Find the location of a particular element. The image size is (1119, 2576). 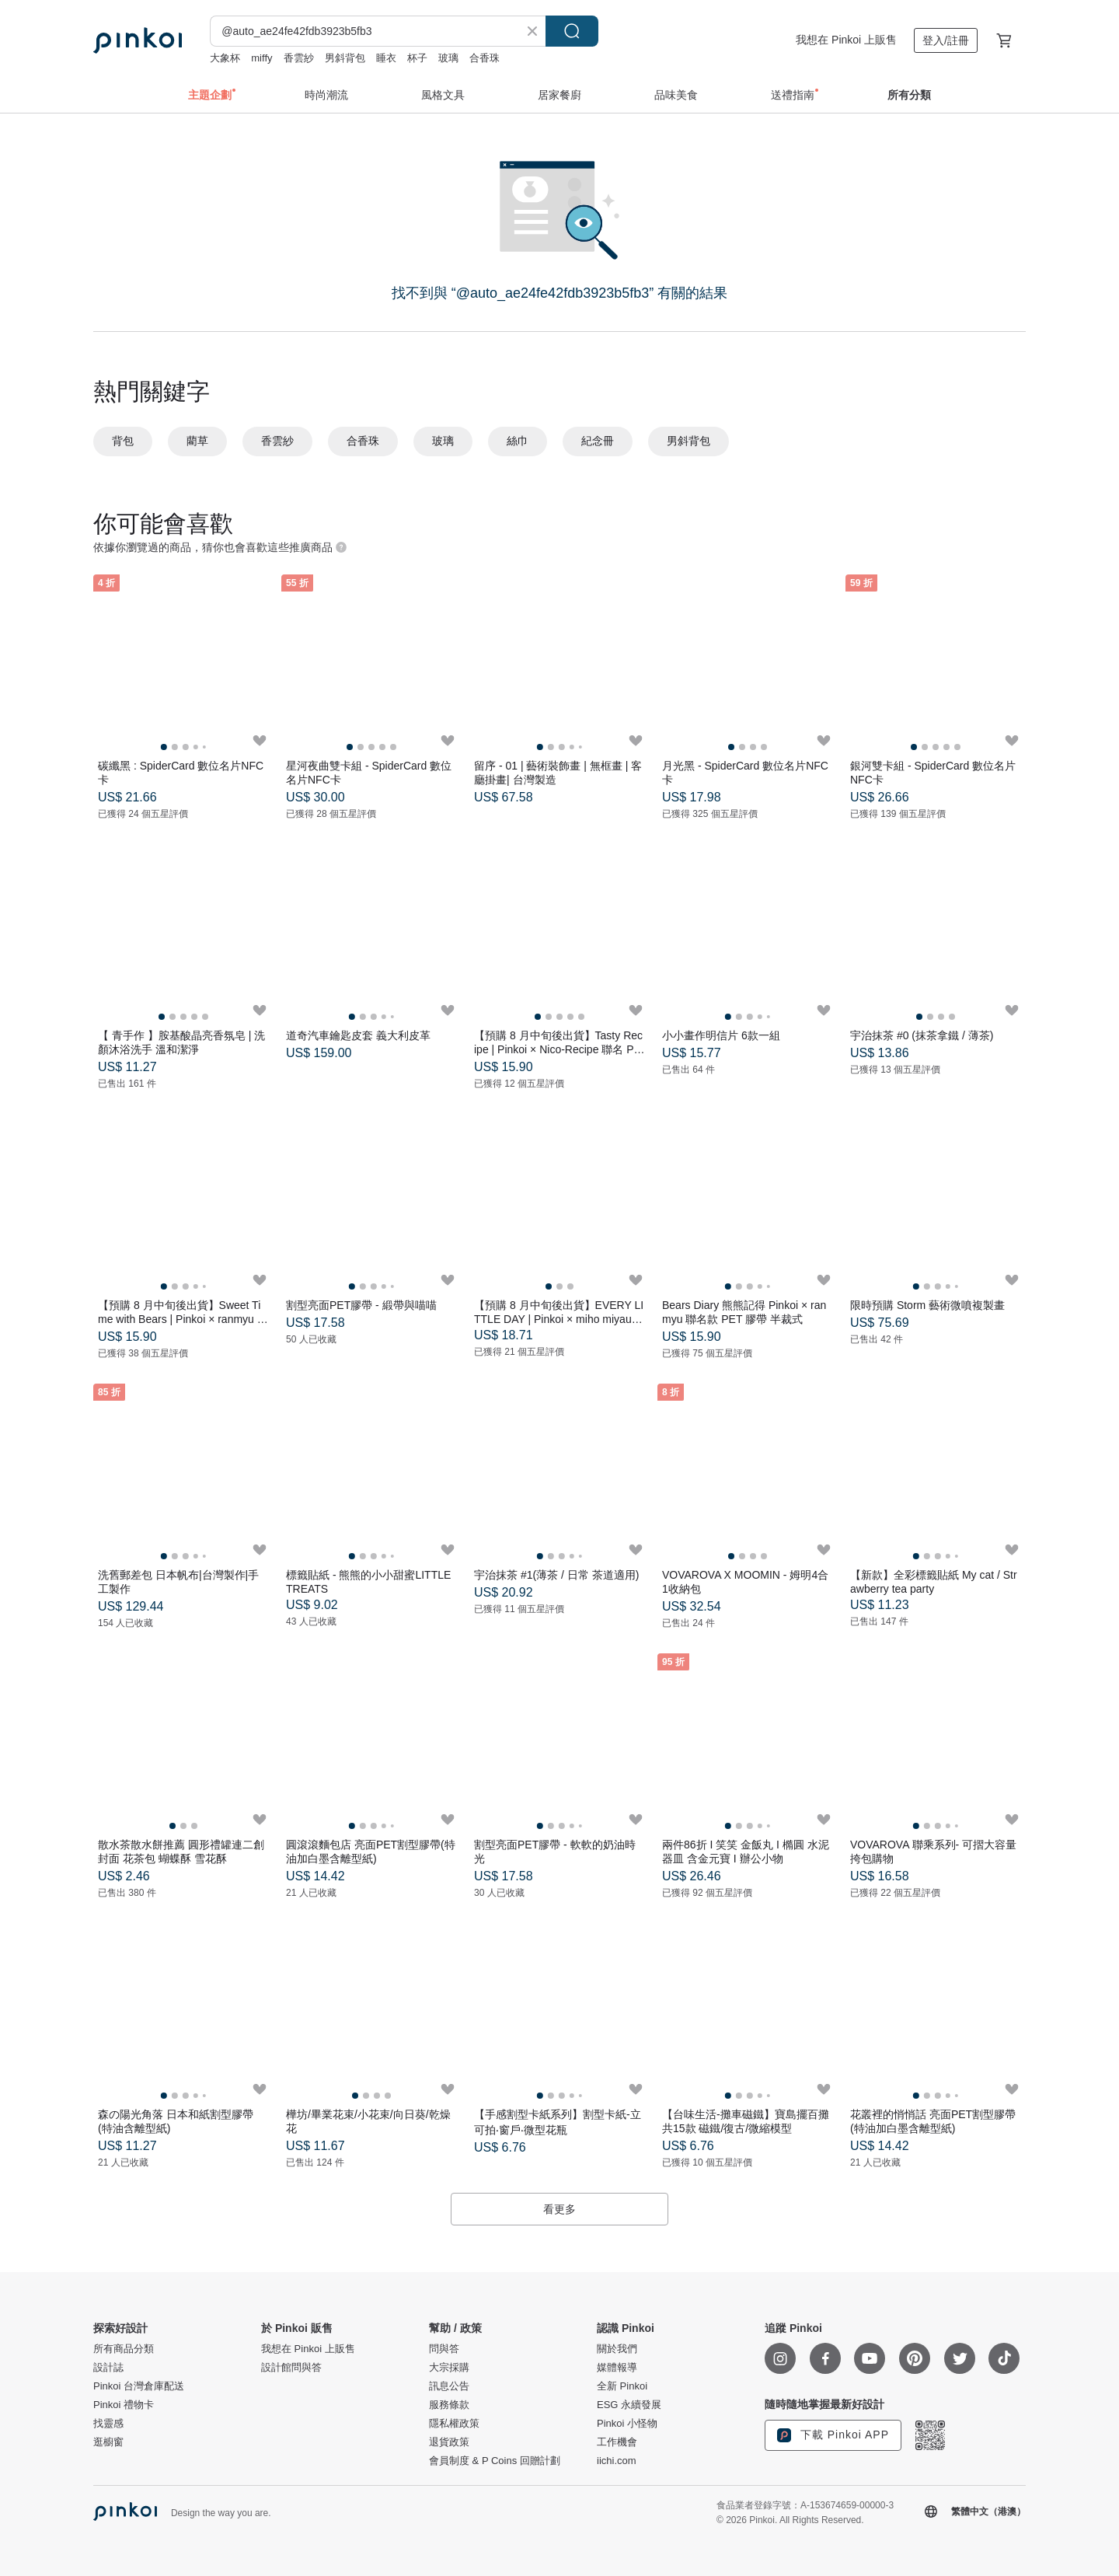

杯子 is located at coordinates (417, 58).